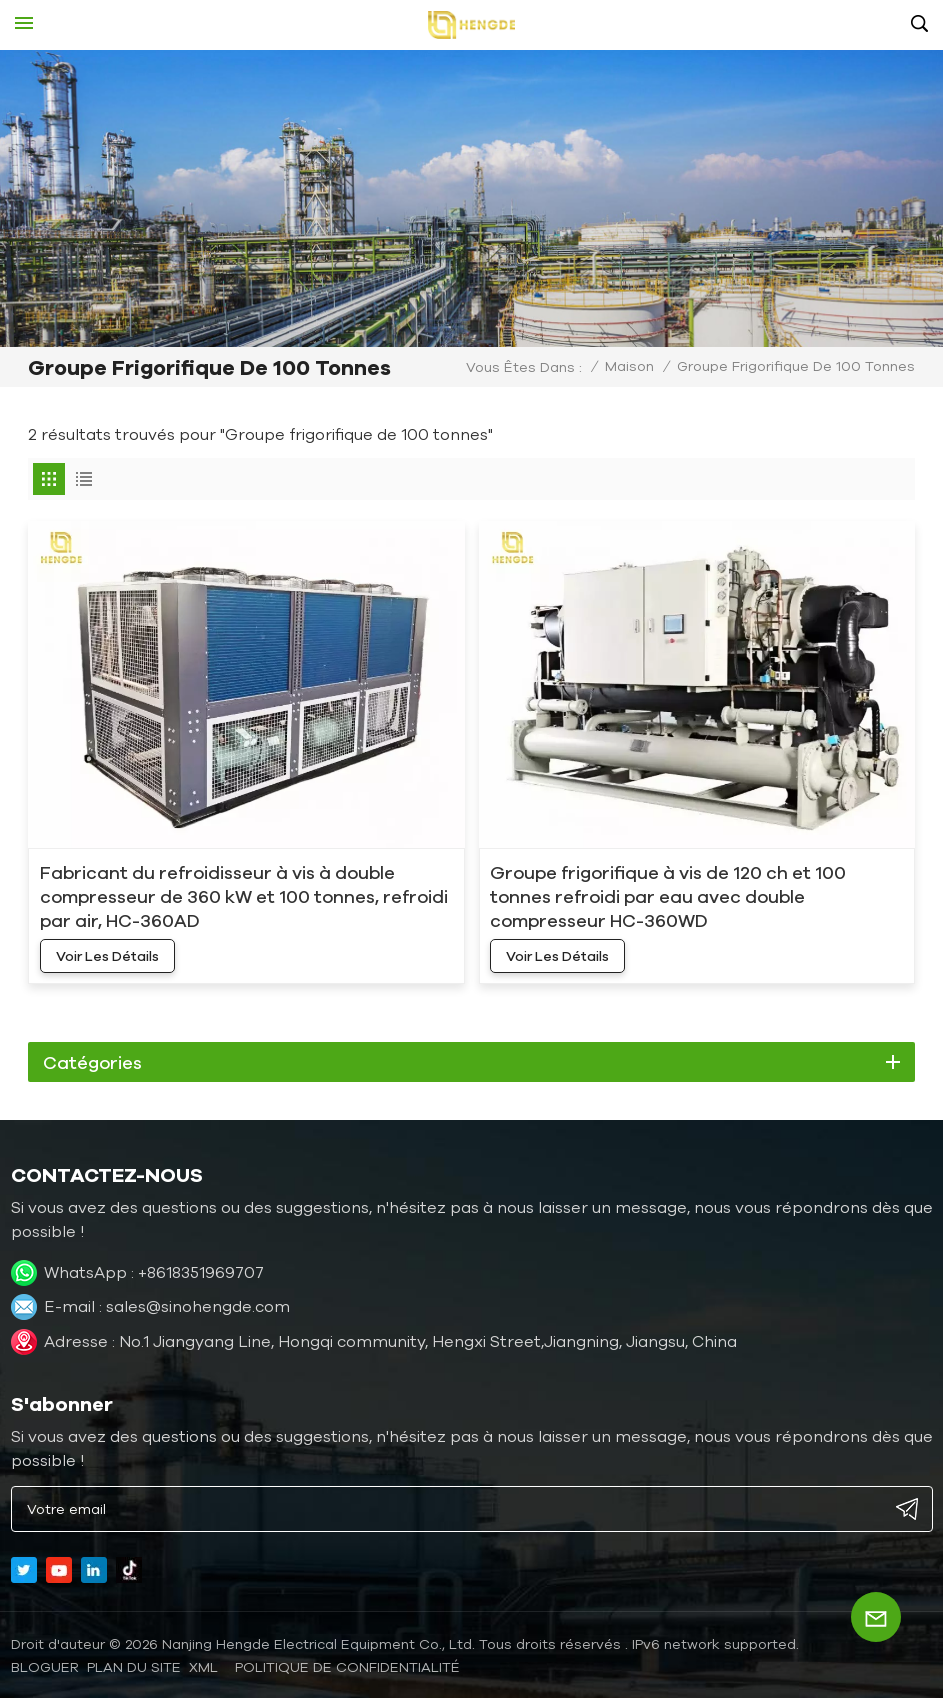  I want to click on sales@sinohengde.com, so click(198, 1306).